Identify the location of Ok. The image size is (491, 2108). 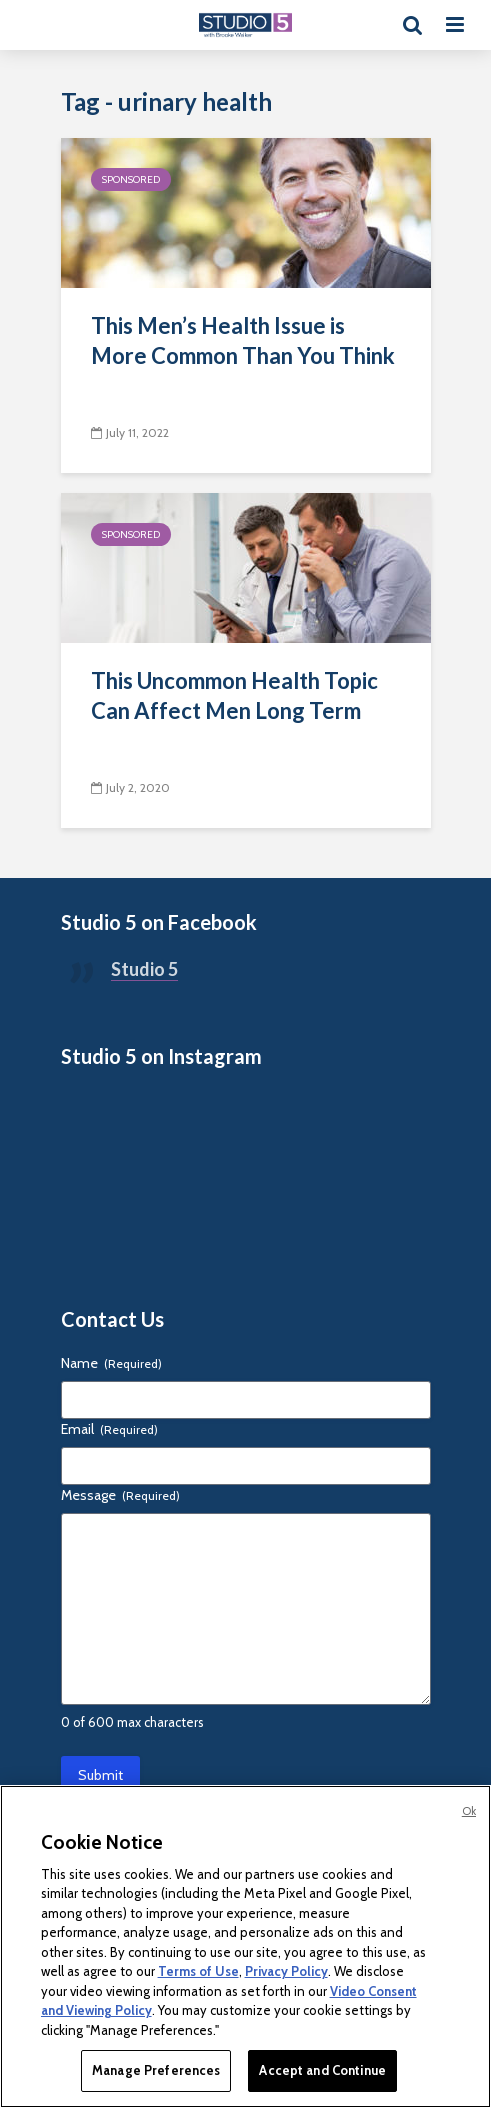
(469, 1811).